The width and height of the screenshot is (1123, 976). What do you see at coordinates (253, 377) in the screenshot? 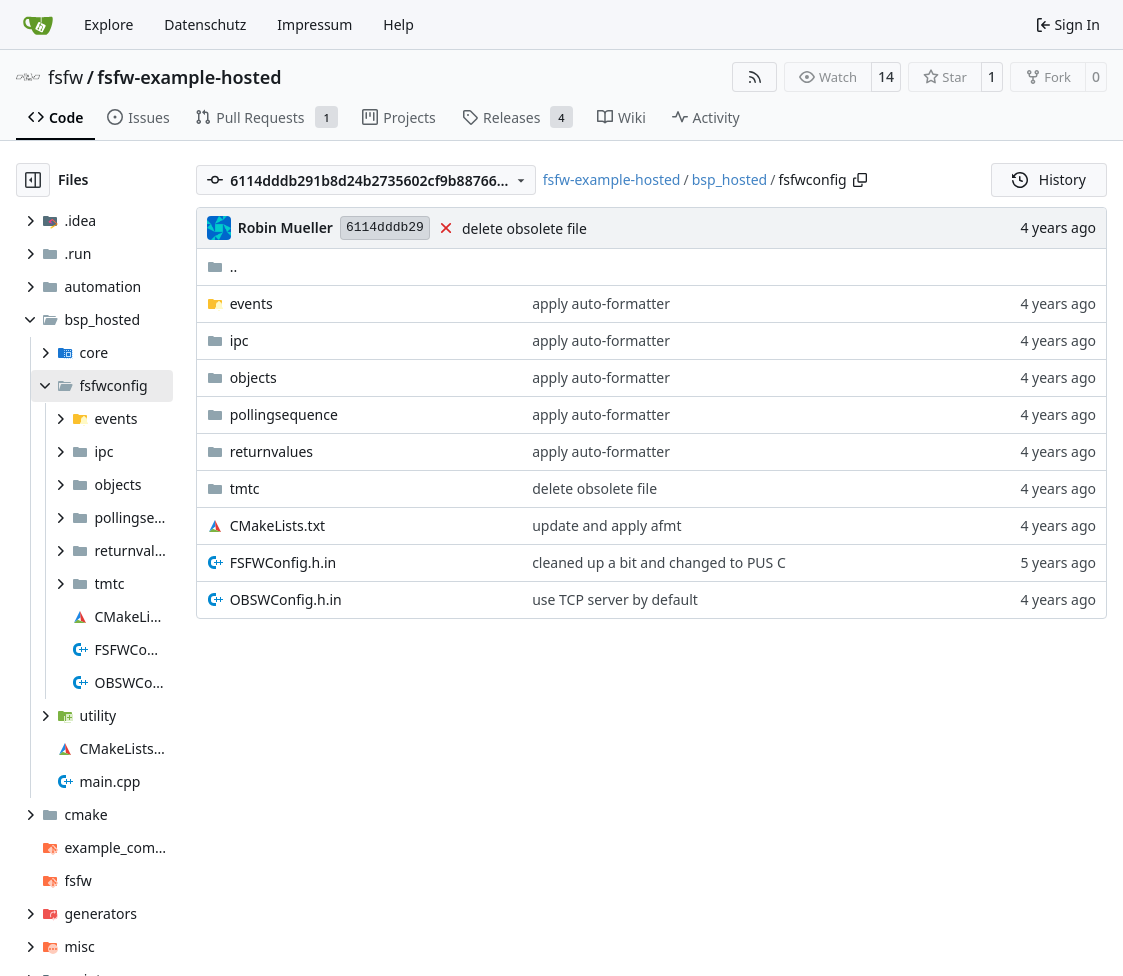
I see `objects` at bounding box center [253, 377].